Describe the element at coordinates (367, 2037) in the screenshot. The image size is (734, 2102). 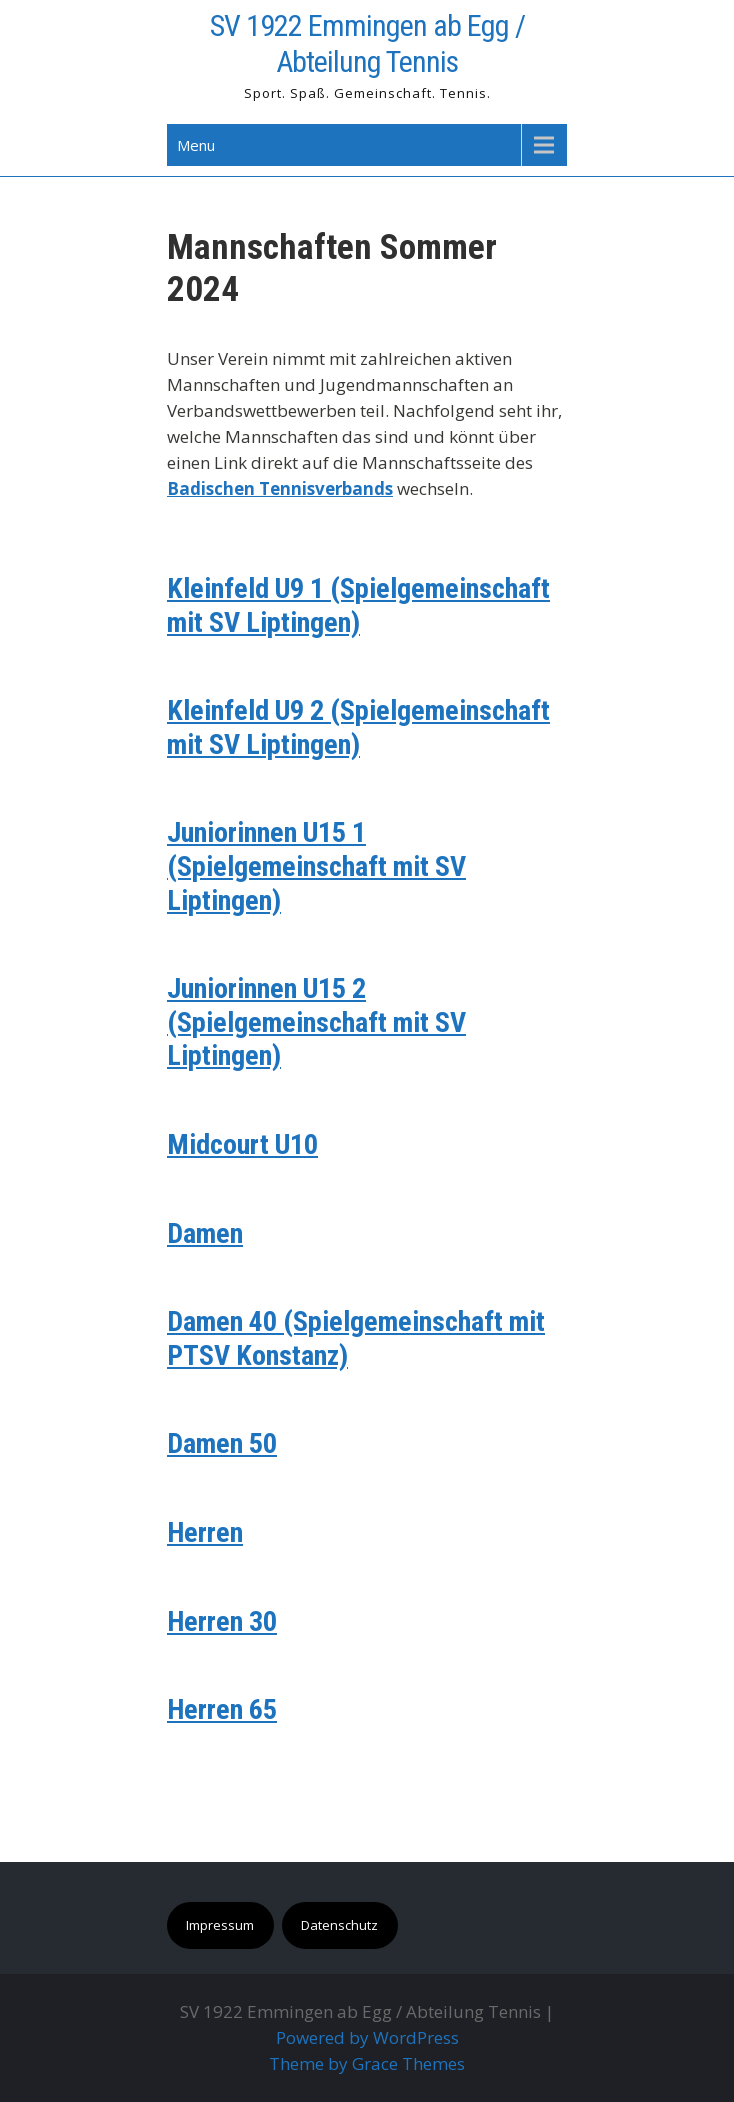
I see `Powered by WordPress` at that location.